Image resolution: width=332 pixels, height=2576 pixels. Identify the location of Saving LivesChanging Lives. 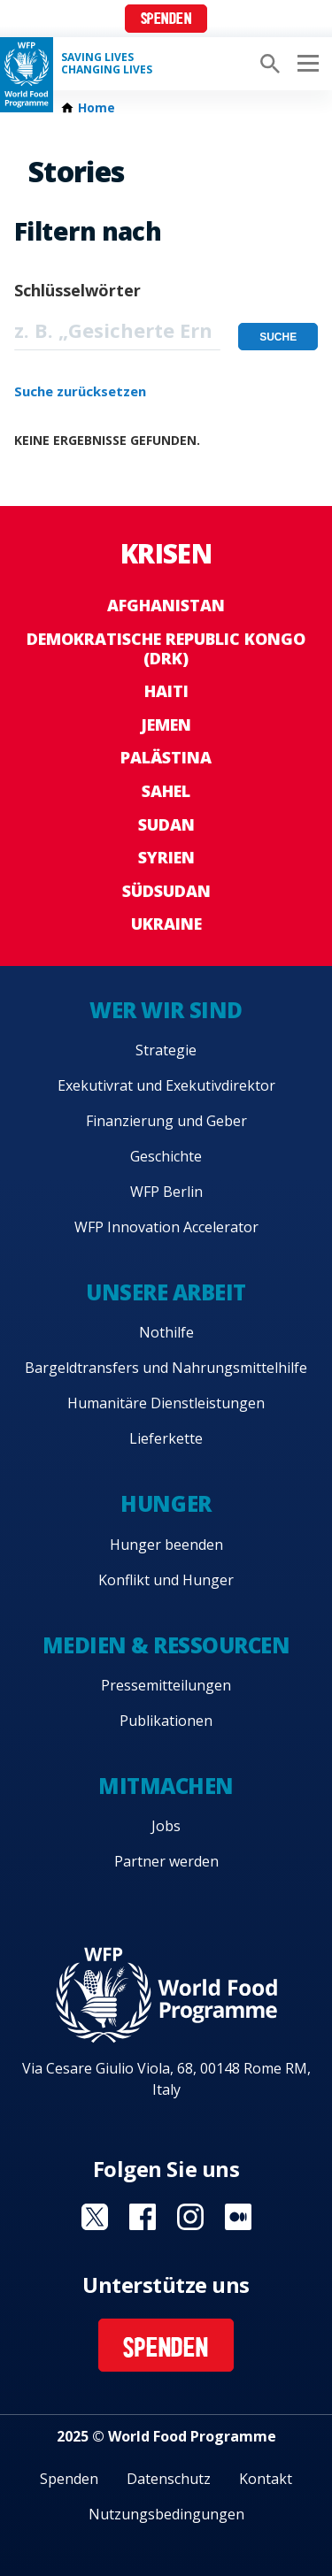
(106, 63).